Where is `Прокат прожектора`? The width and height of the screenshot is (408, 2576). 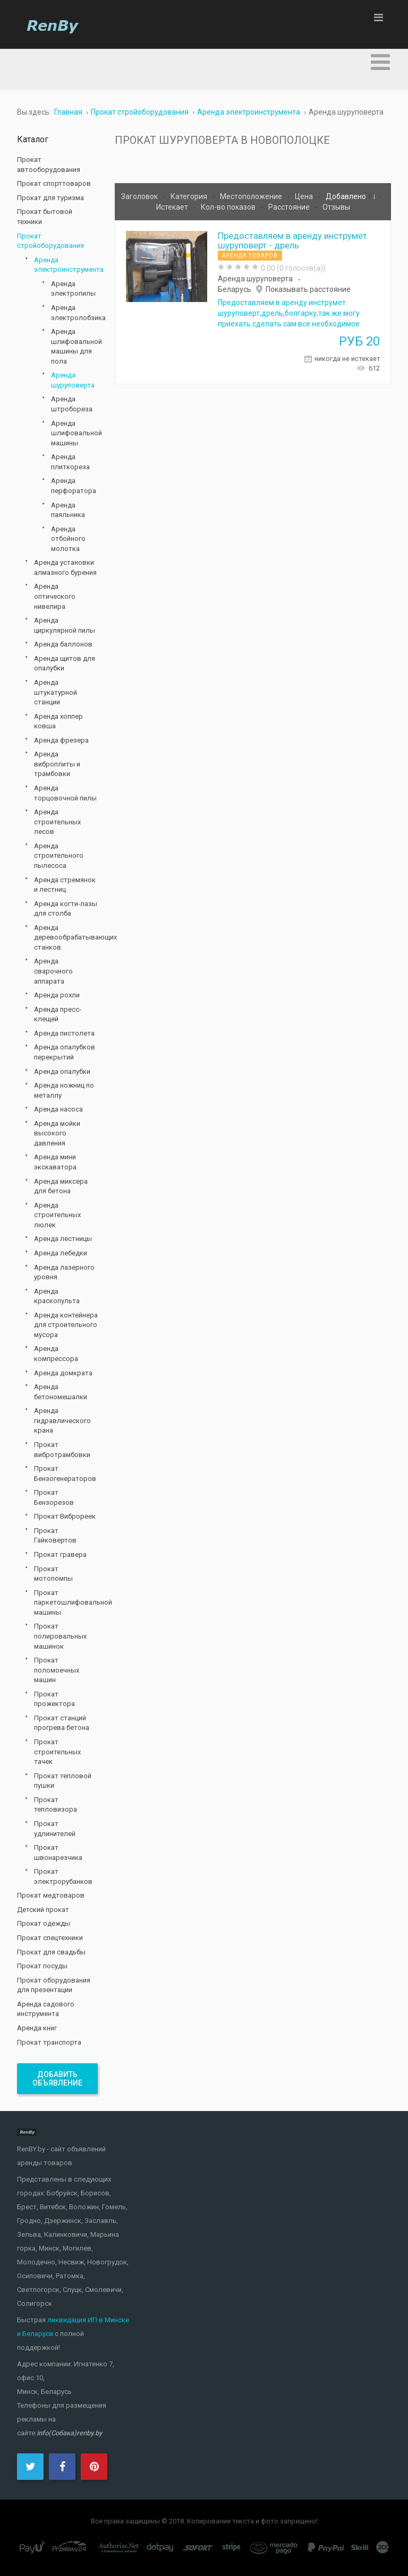
Прокат прожектора is located at coordinates (54, 1699).